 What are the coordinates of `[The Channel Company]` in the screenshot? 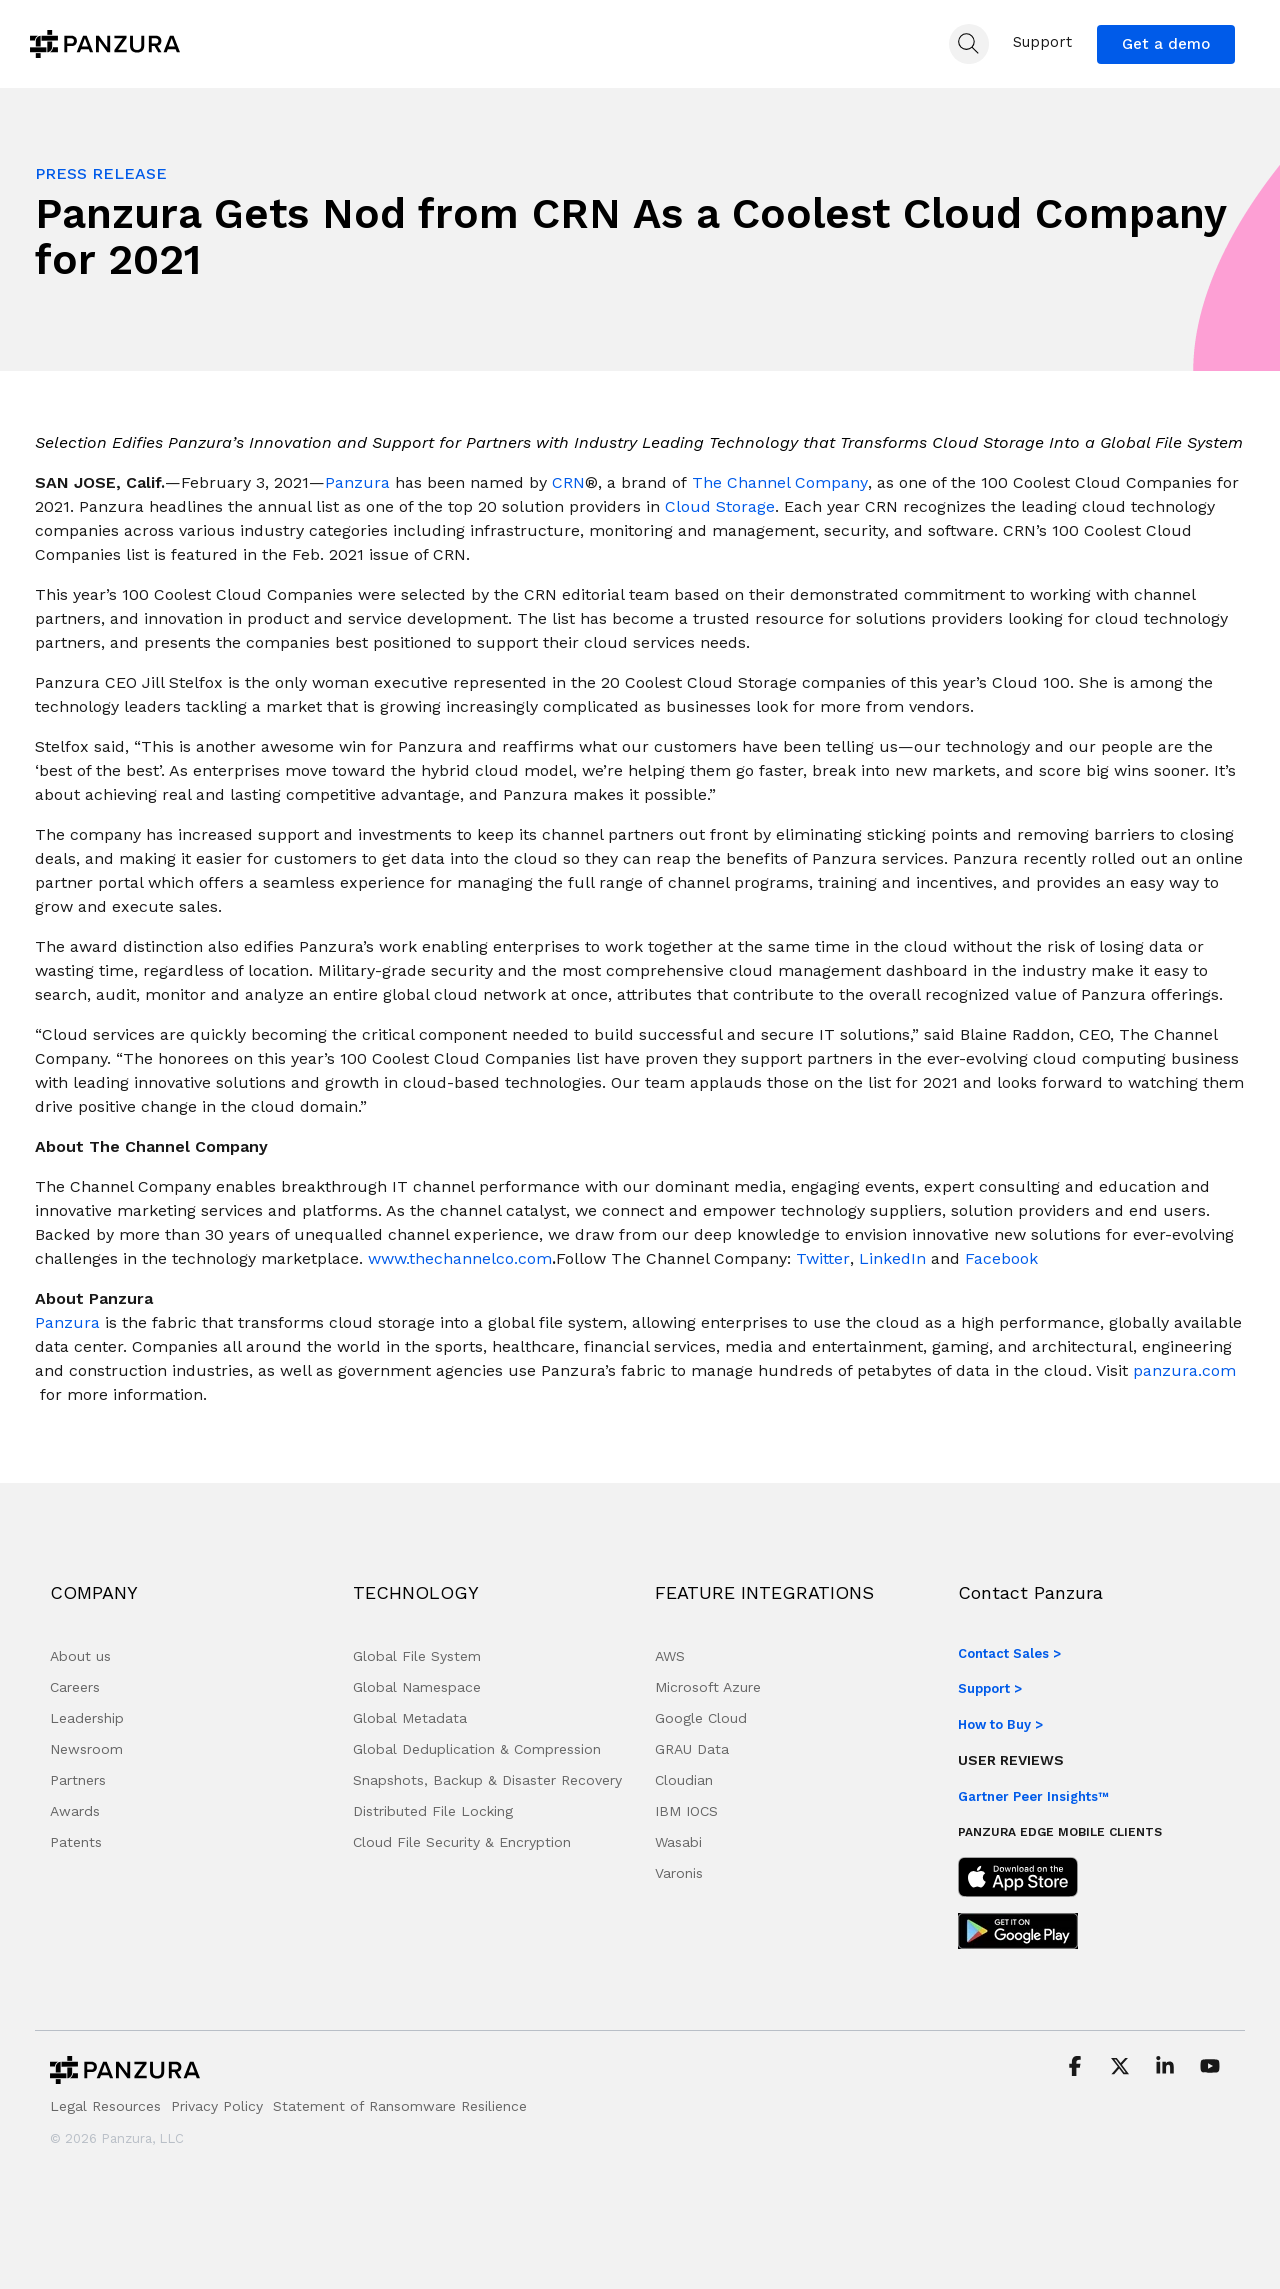 It's located at (780, 483).